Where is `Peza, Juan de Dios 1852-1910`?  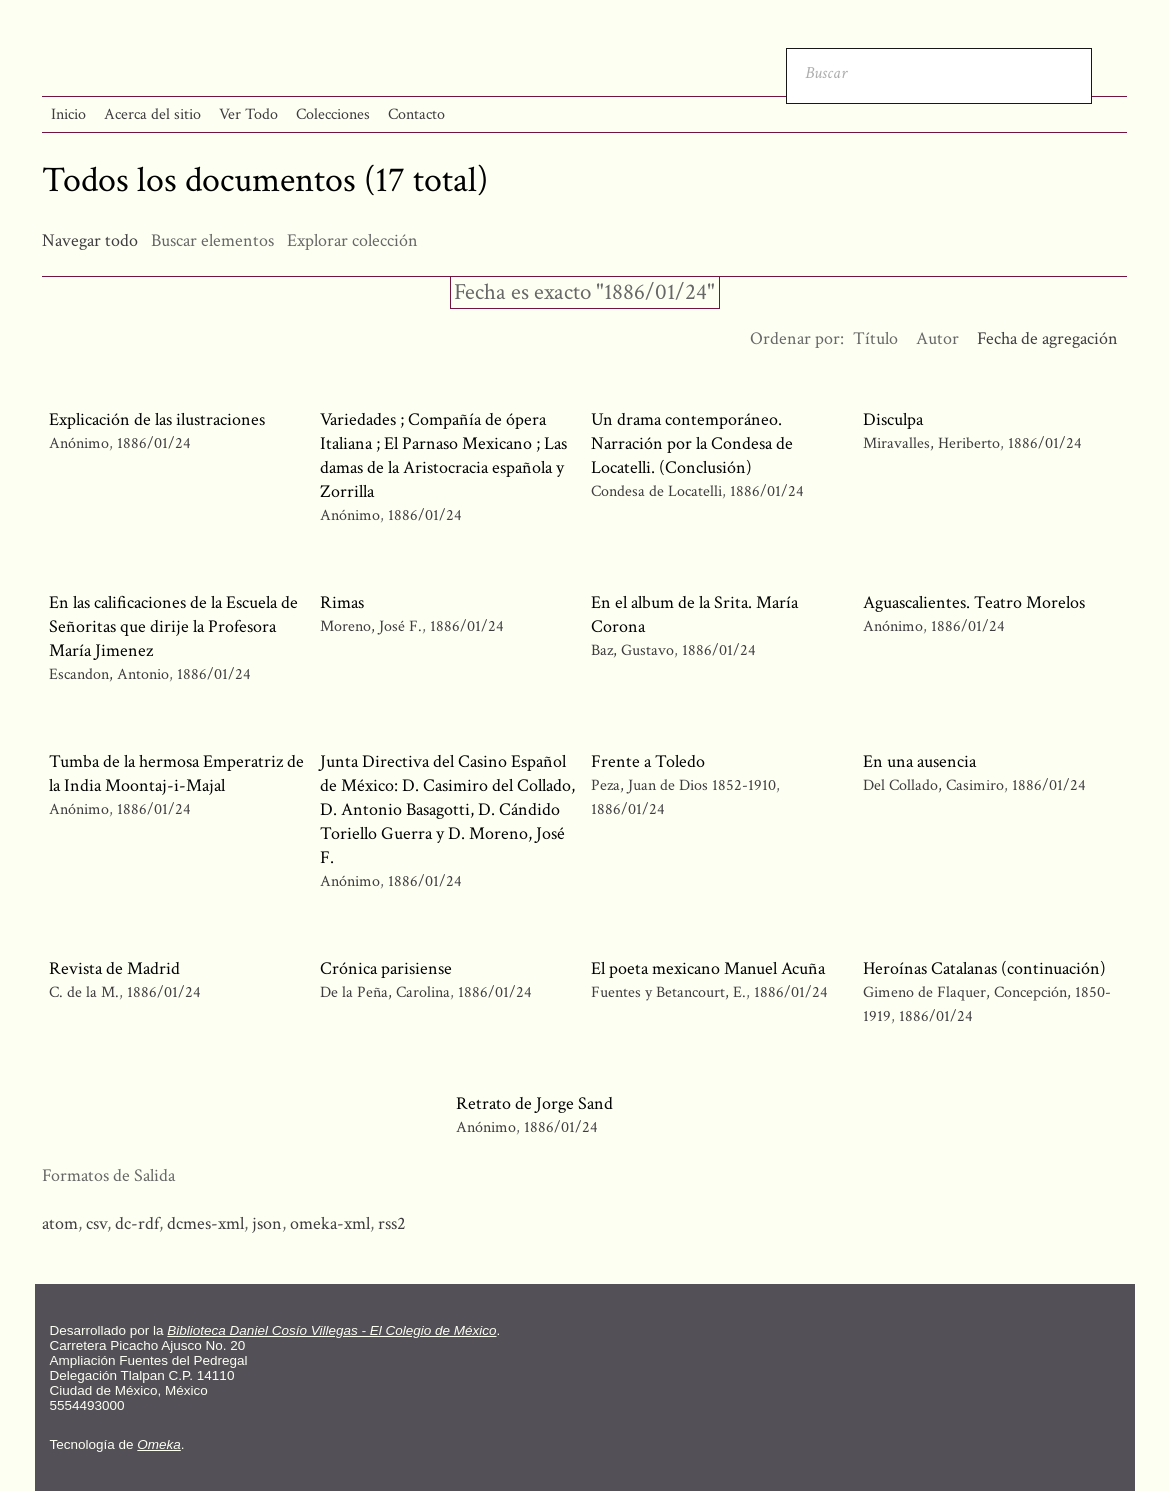 Peza, Juan de Dios 1852-1910 is located at coordinates (683, 785).